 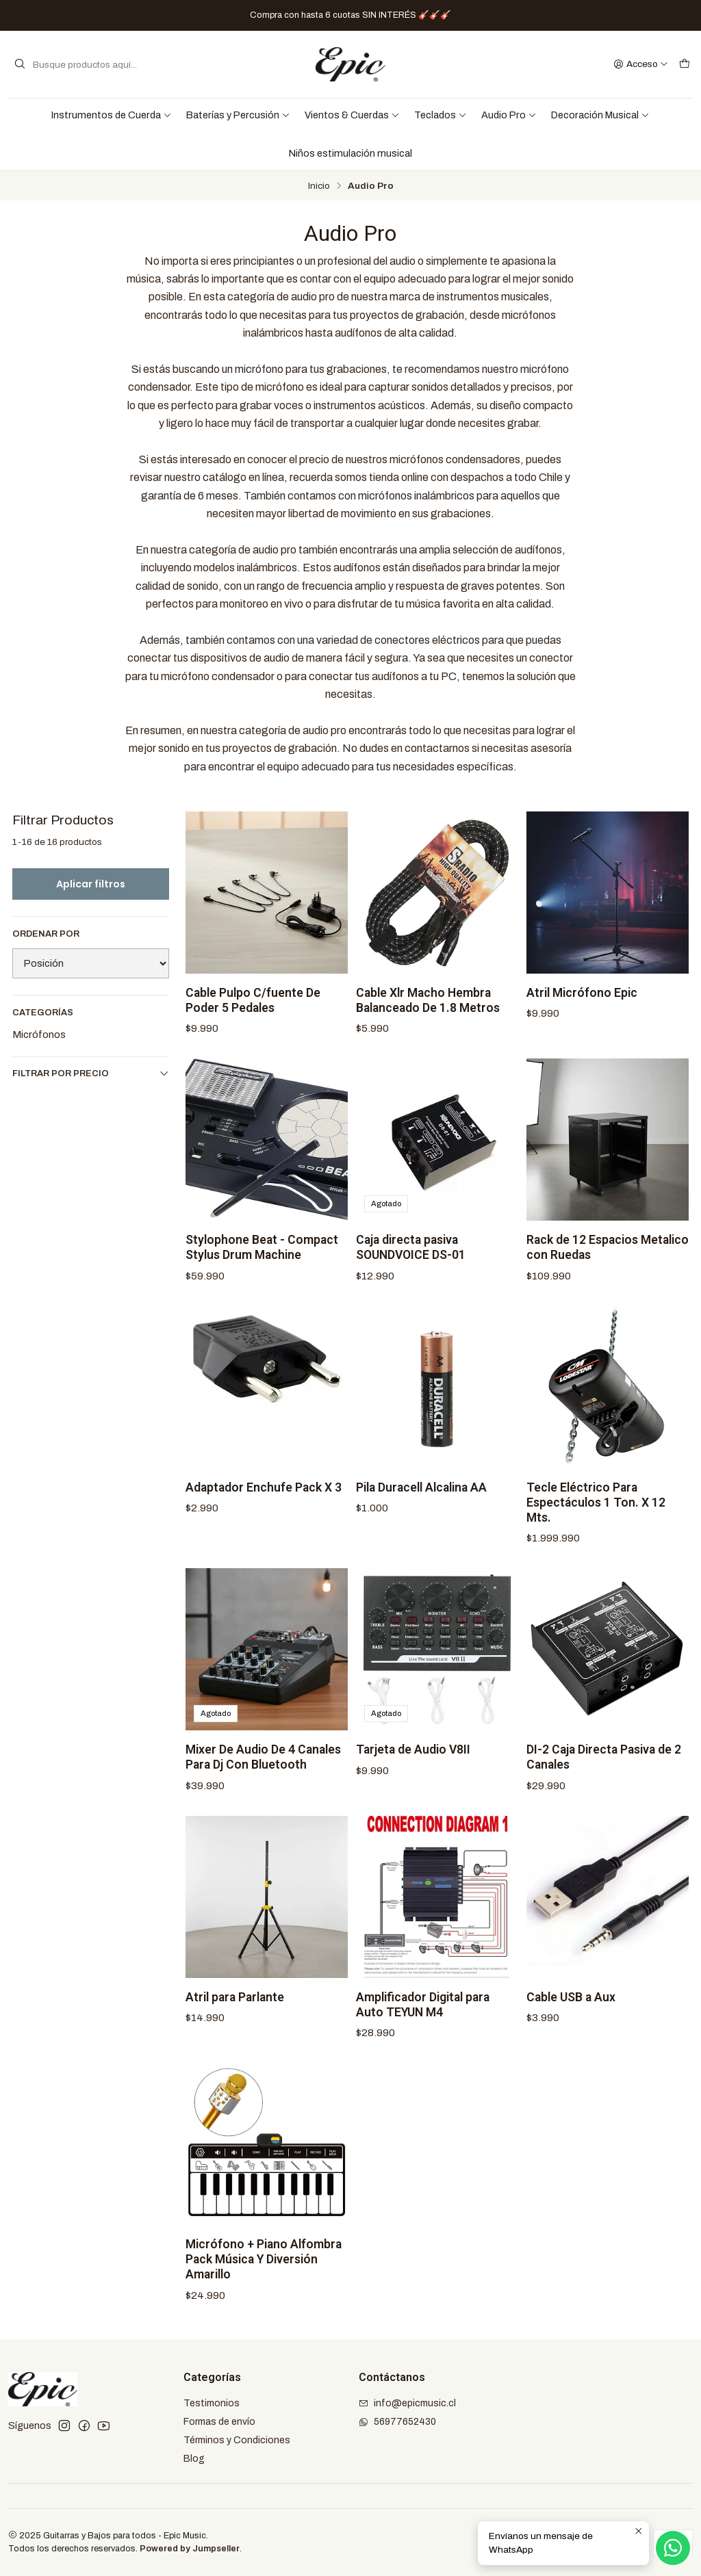 I want to click on [Carro], so click(x=684, y=64).